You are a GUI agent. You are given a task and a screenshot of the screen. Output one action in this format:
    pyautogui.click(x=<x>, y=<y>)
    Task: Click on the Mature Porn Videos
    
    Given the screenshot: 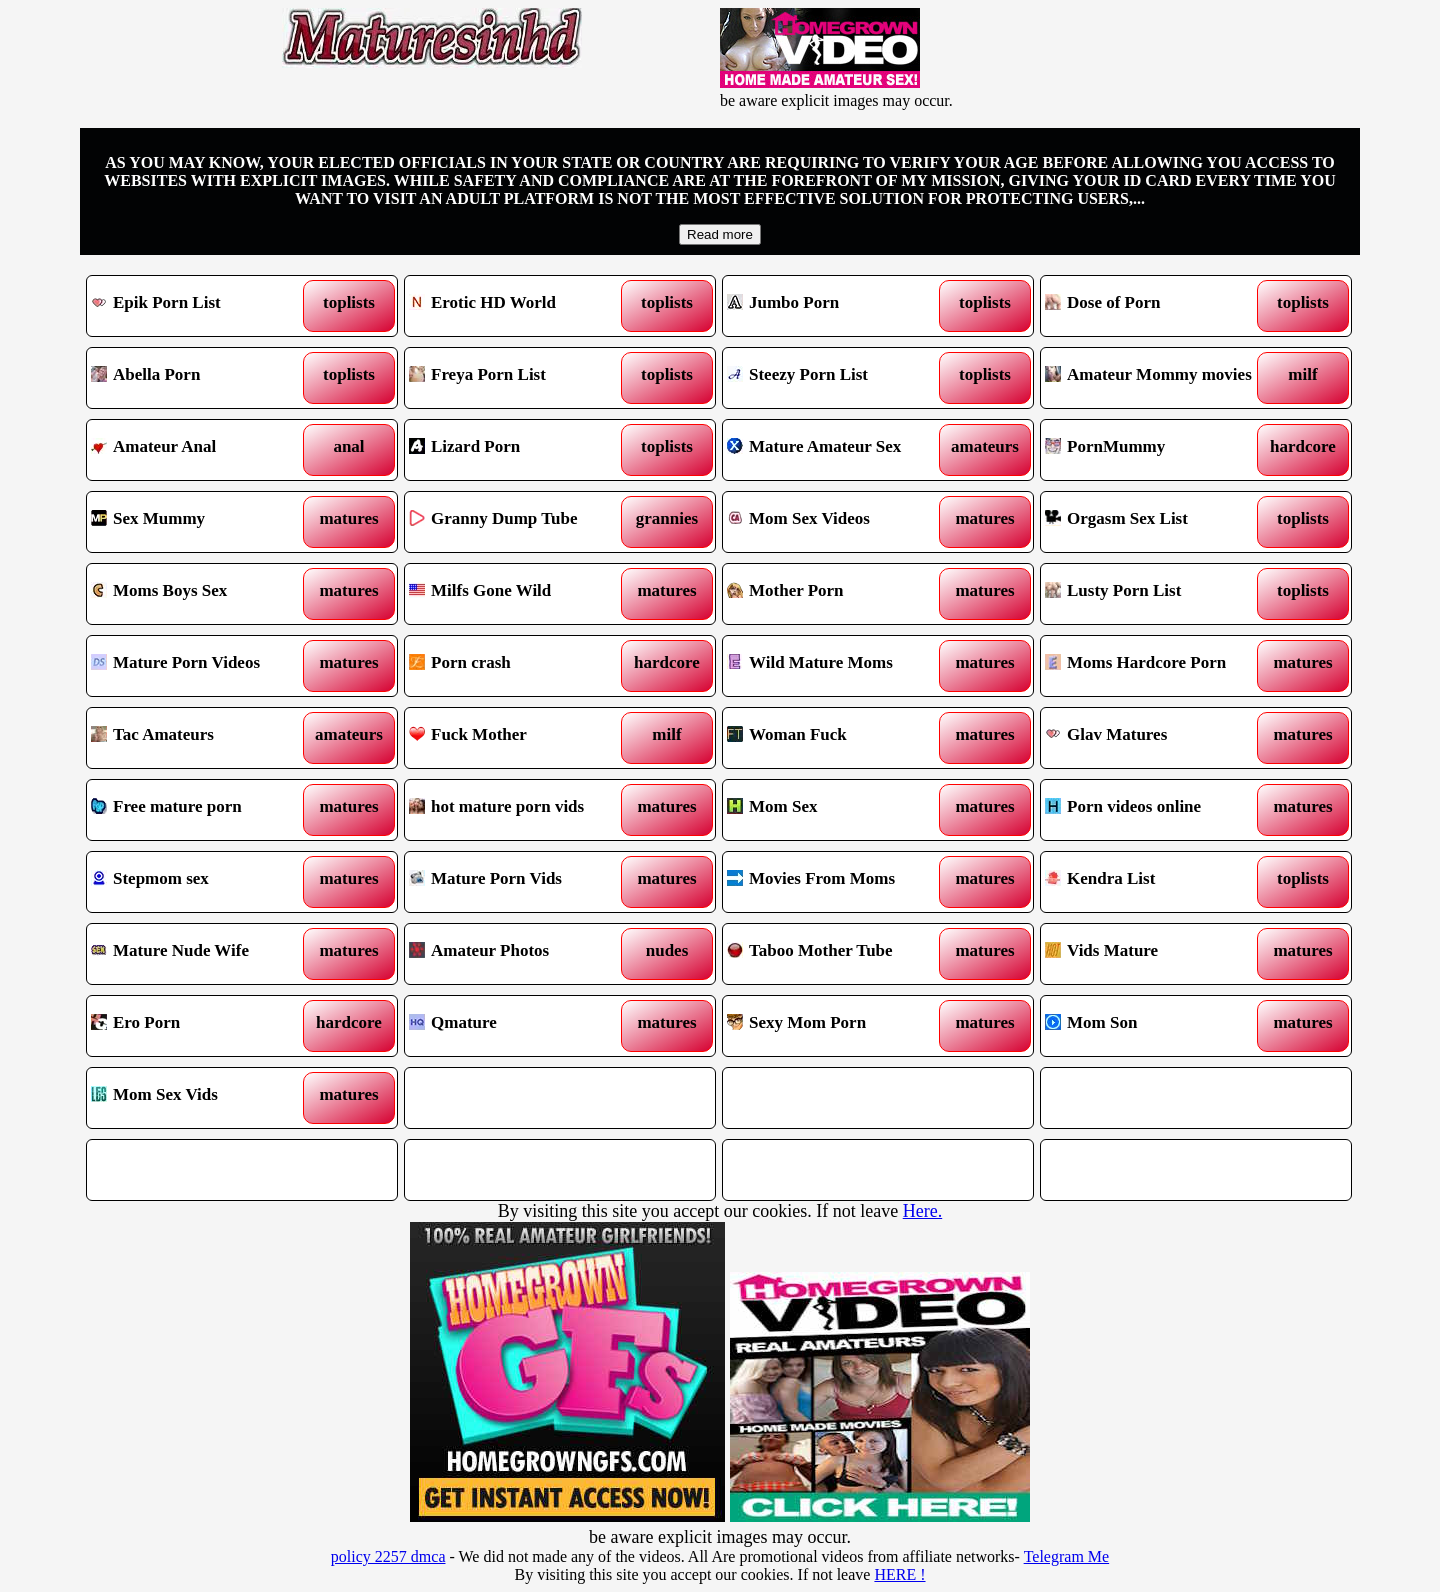 What is the action you would take?
    pyautogui.click(x=202, y=666)
    